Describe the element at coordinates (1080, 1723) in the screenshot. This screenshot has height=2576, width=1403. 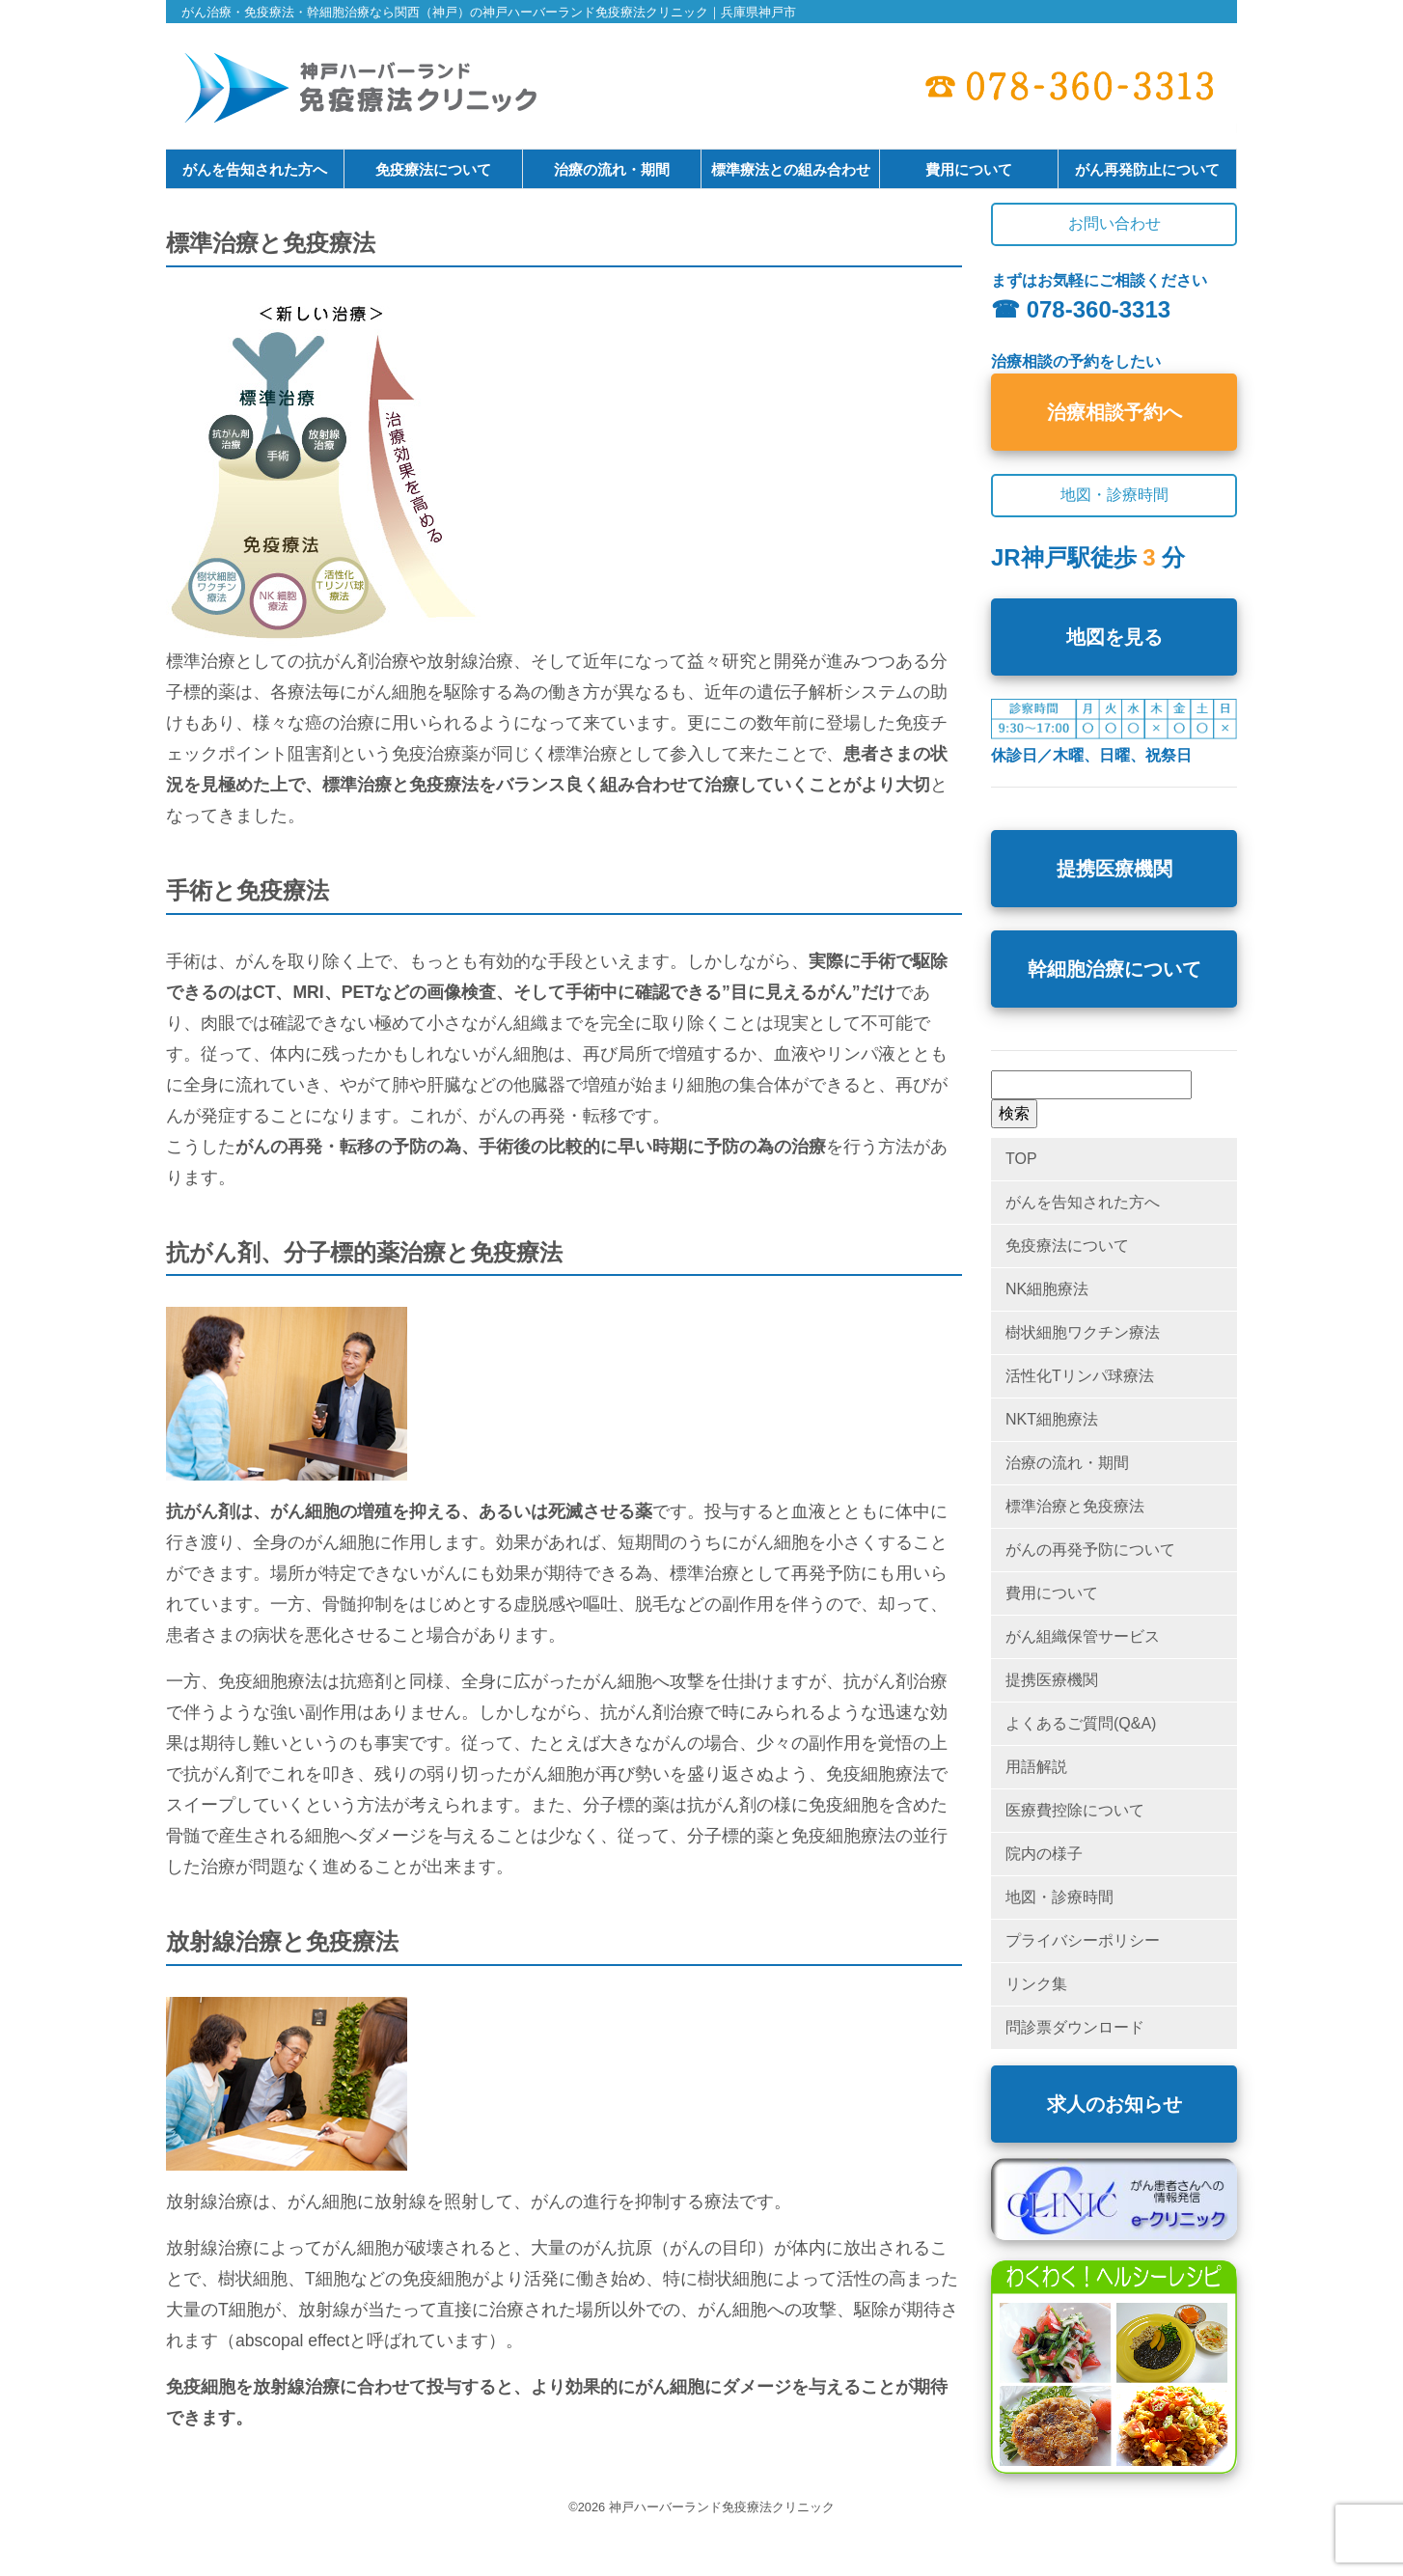
I see `よくあるご質問(Q&A)` at that location.